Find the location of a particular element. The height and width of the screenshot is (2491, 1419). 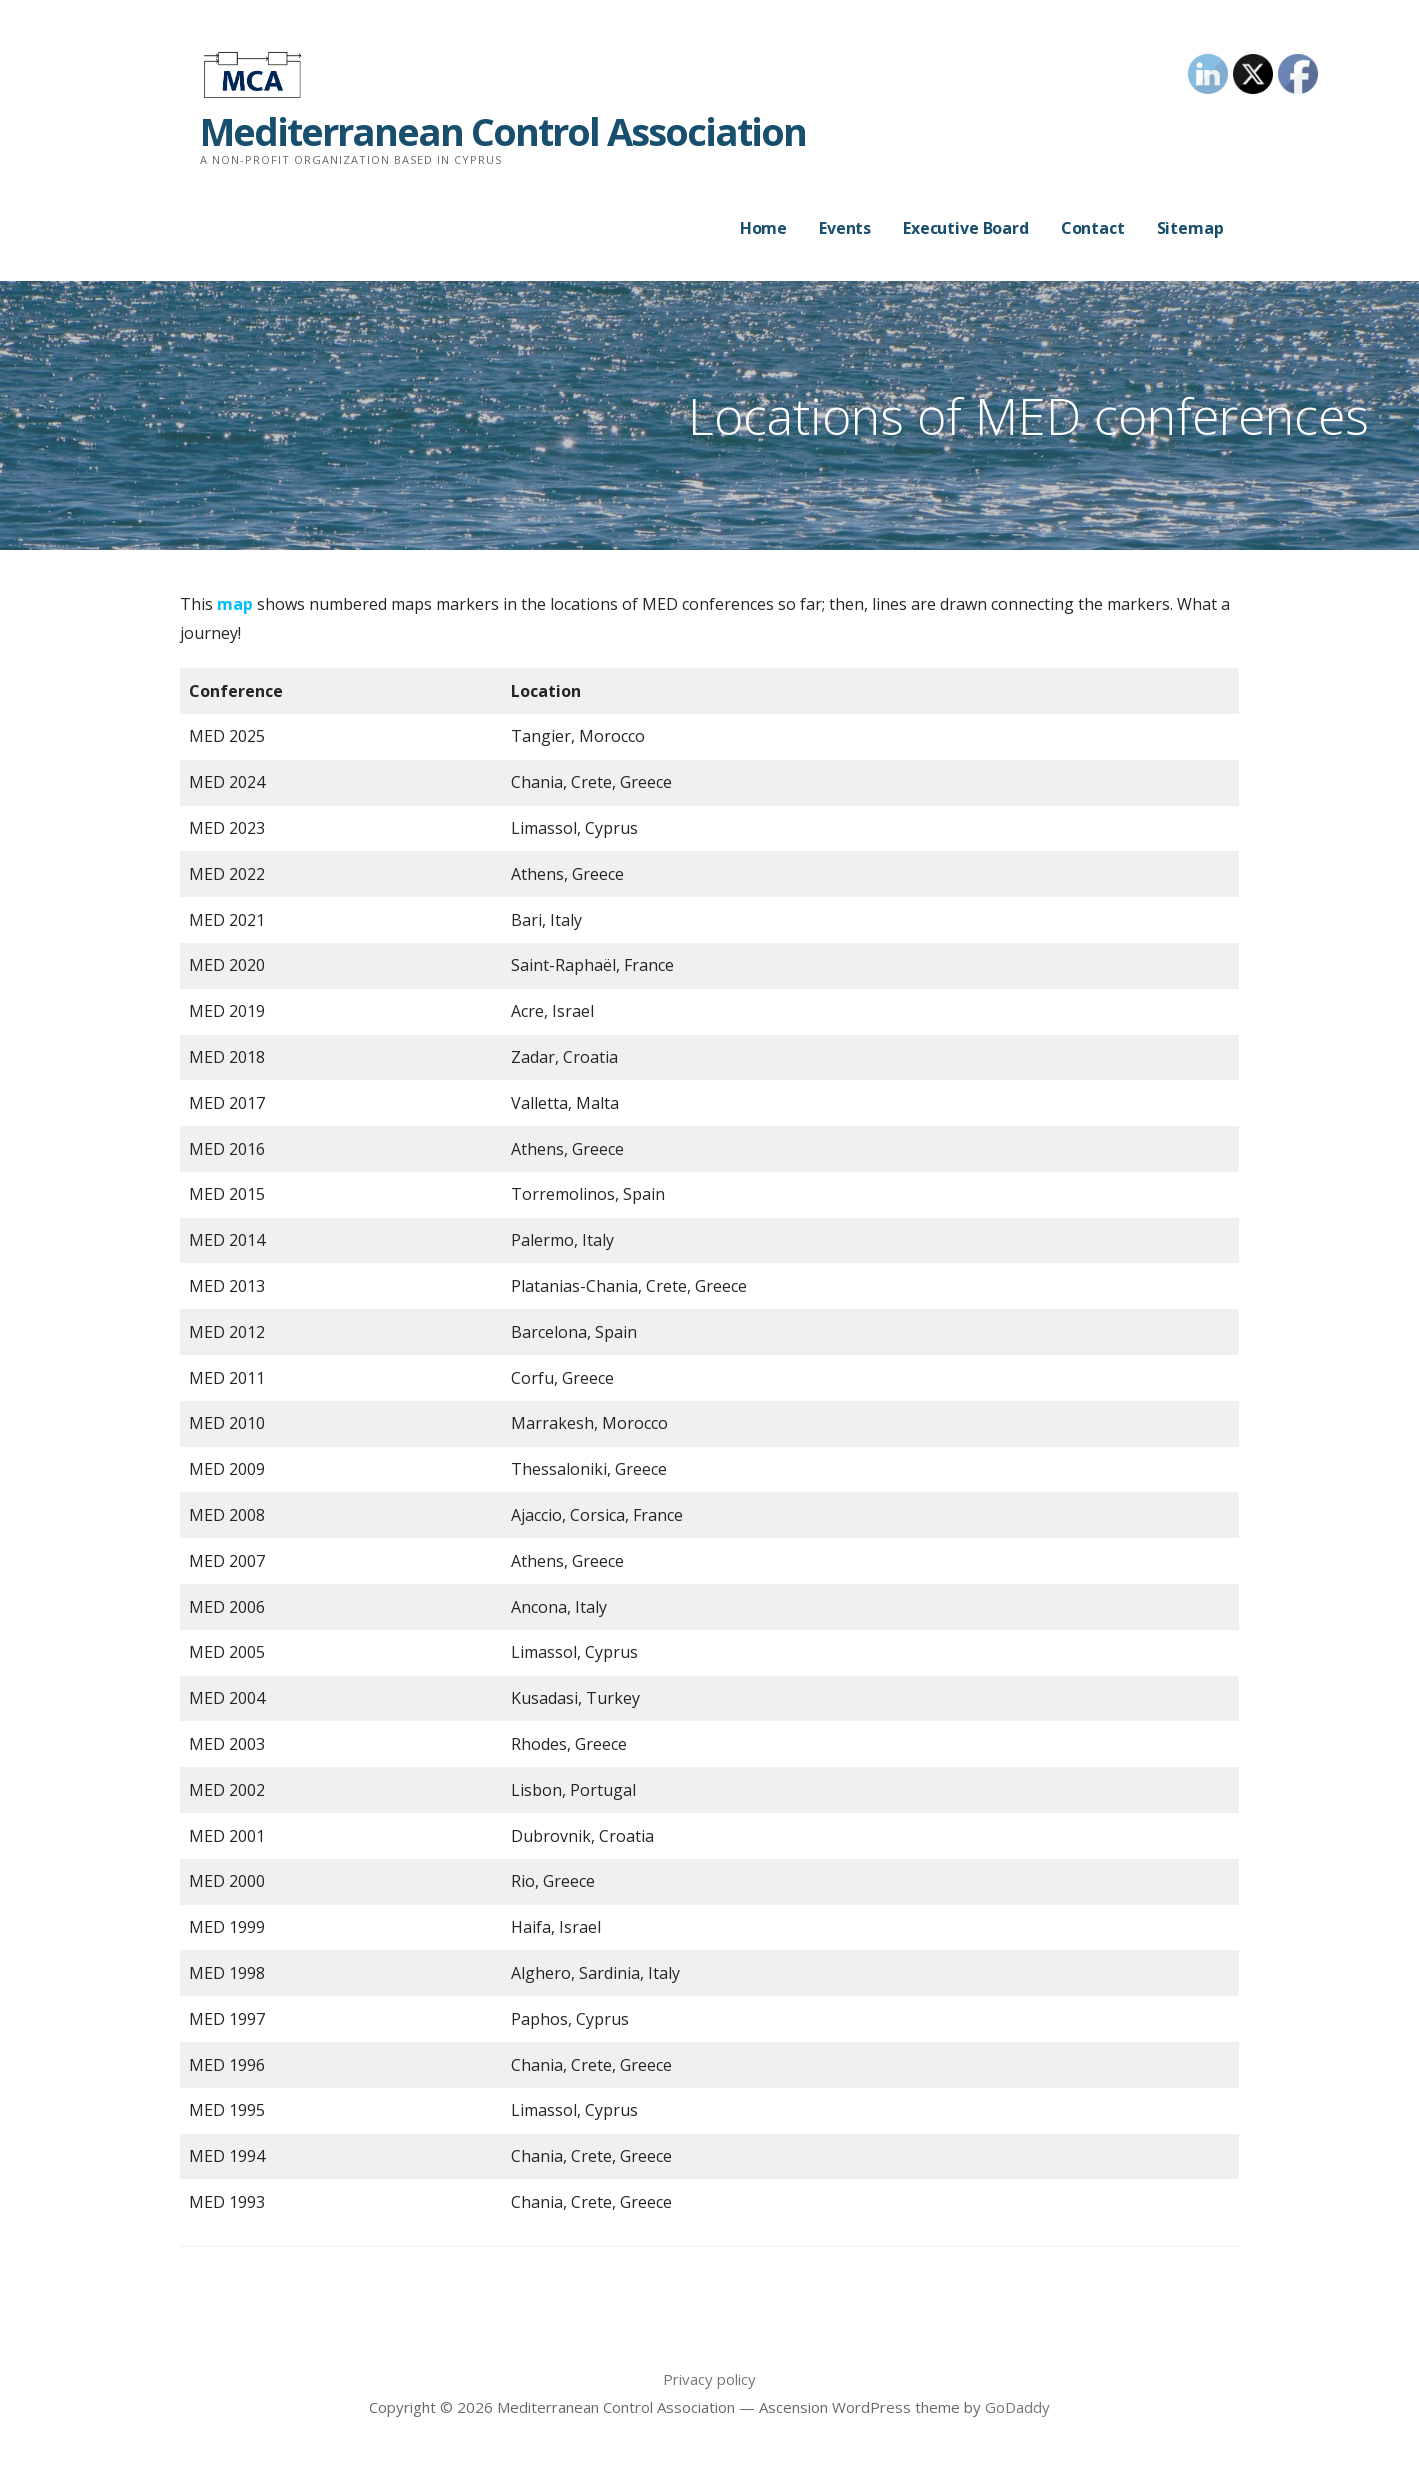

GoDaddy is located at coordinates (1017, 2407).